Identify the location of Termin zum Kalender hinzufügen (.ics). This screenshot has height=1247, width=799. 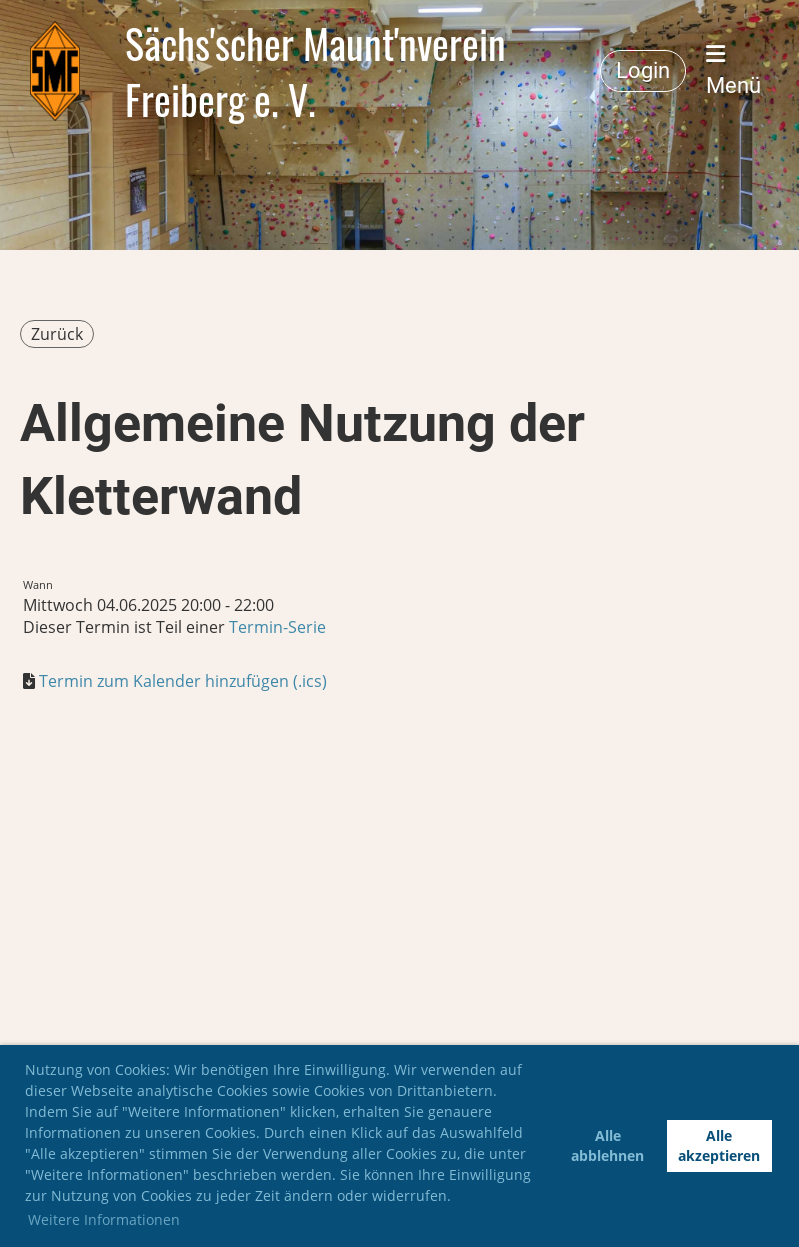
(183, 681).